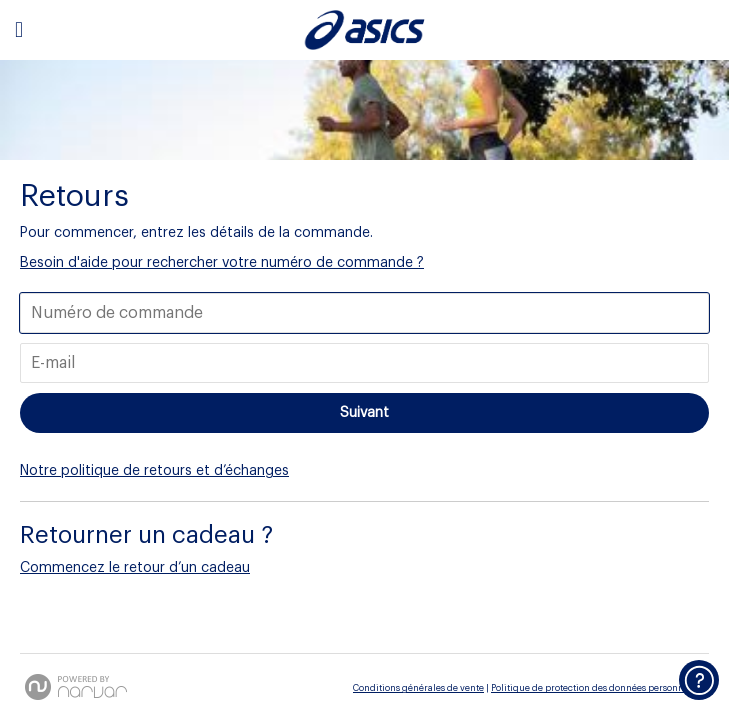 This screenshot has height=720, width=729. Describe the element at coordinates (222, 263) in the screenshot. I see `Besoin d'aide pour rechercher votre numéro de commande ? [button]` at that location.